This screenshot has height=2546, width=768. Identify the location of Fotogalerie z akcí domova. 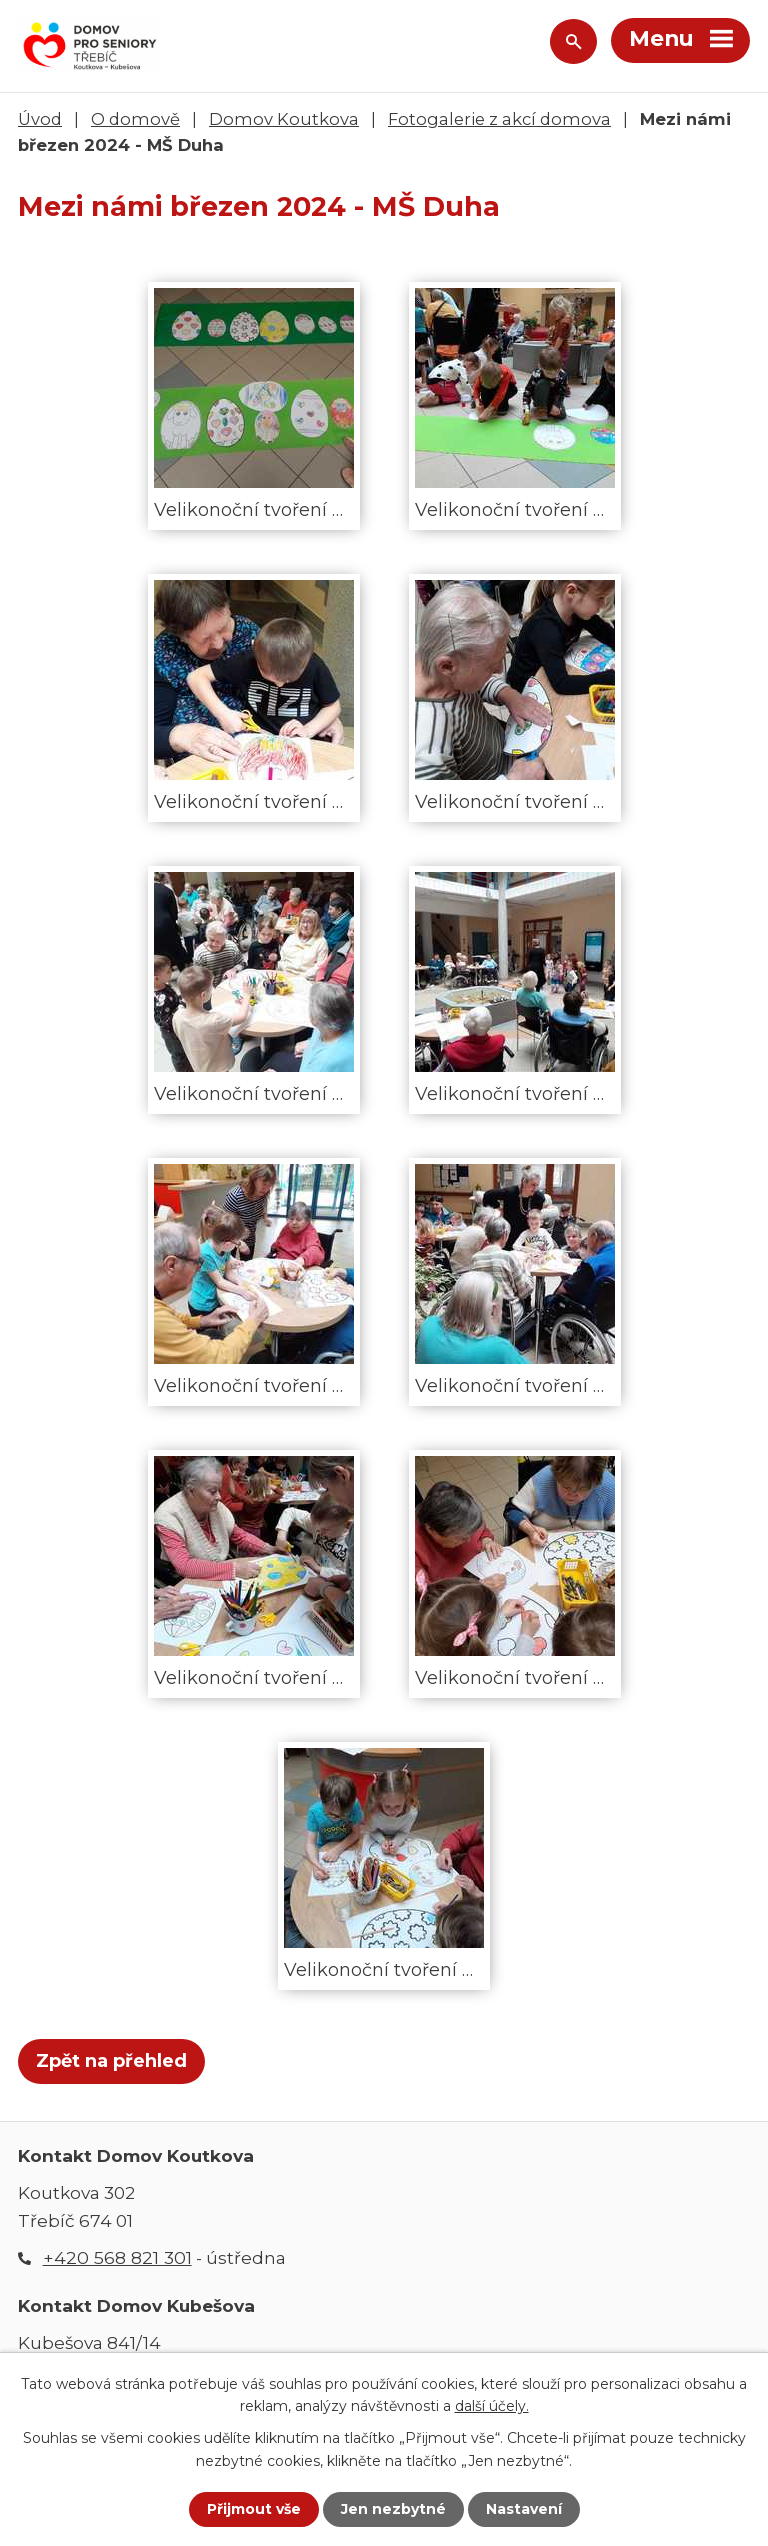
(499, 119).